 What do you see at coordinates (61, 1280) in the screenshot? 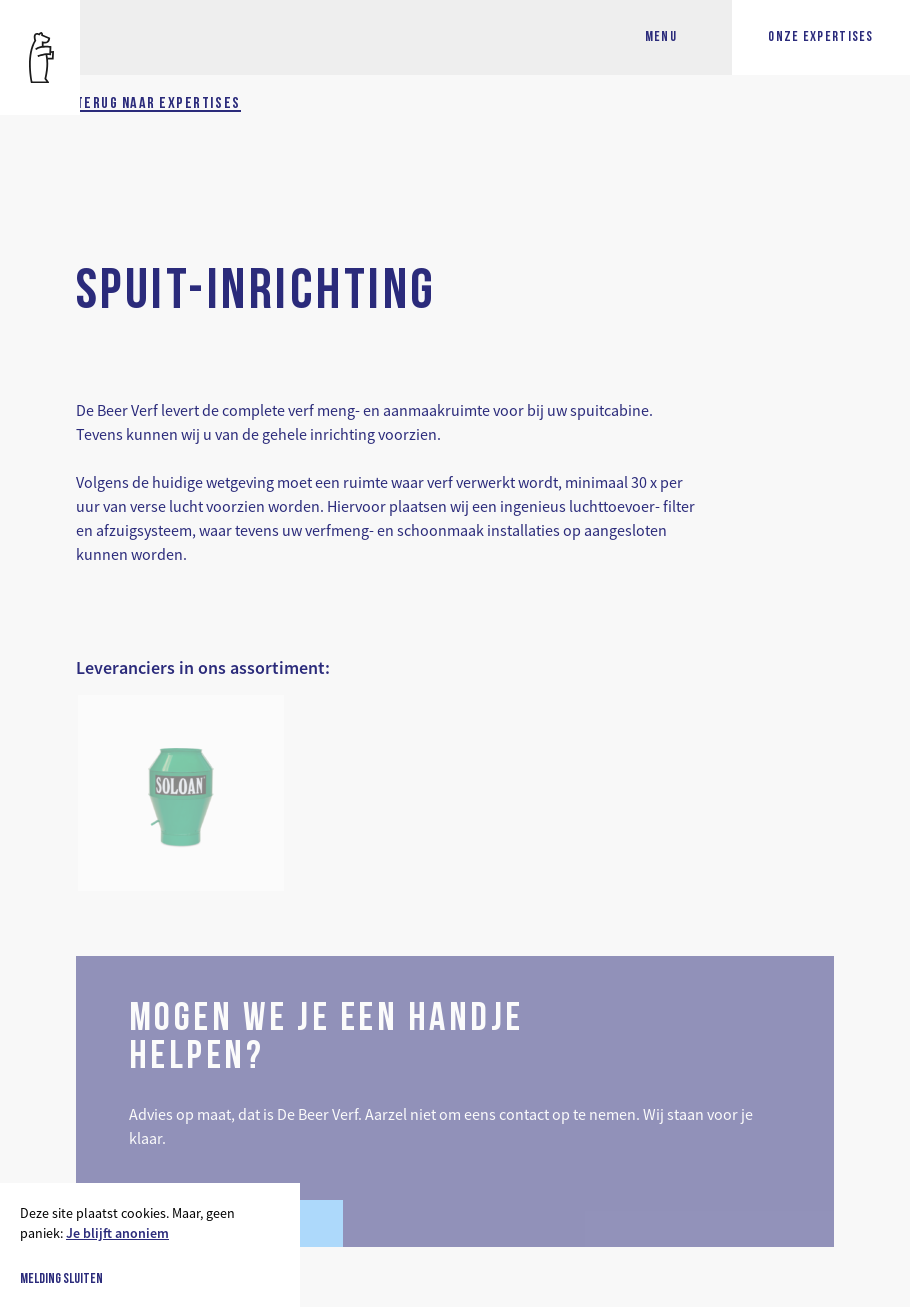
I see `Melding sluiten` at bounding box center [61, 1280].